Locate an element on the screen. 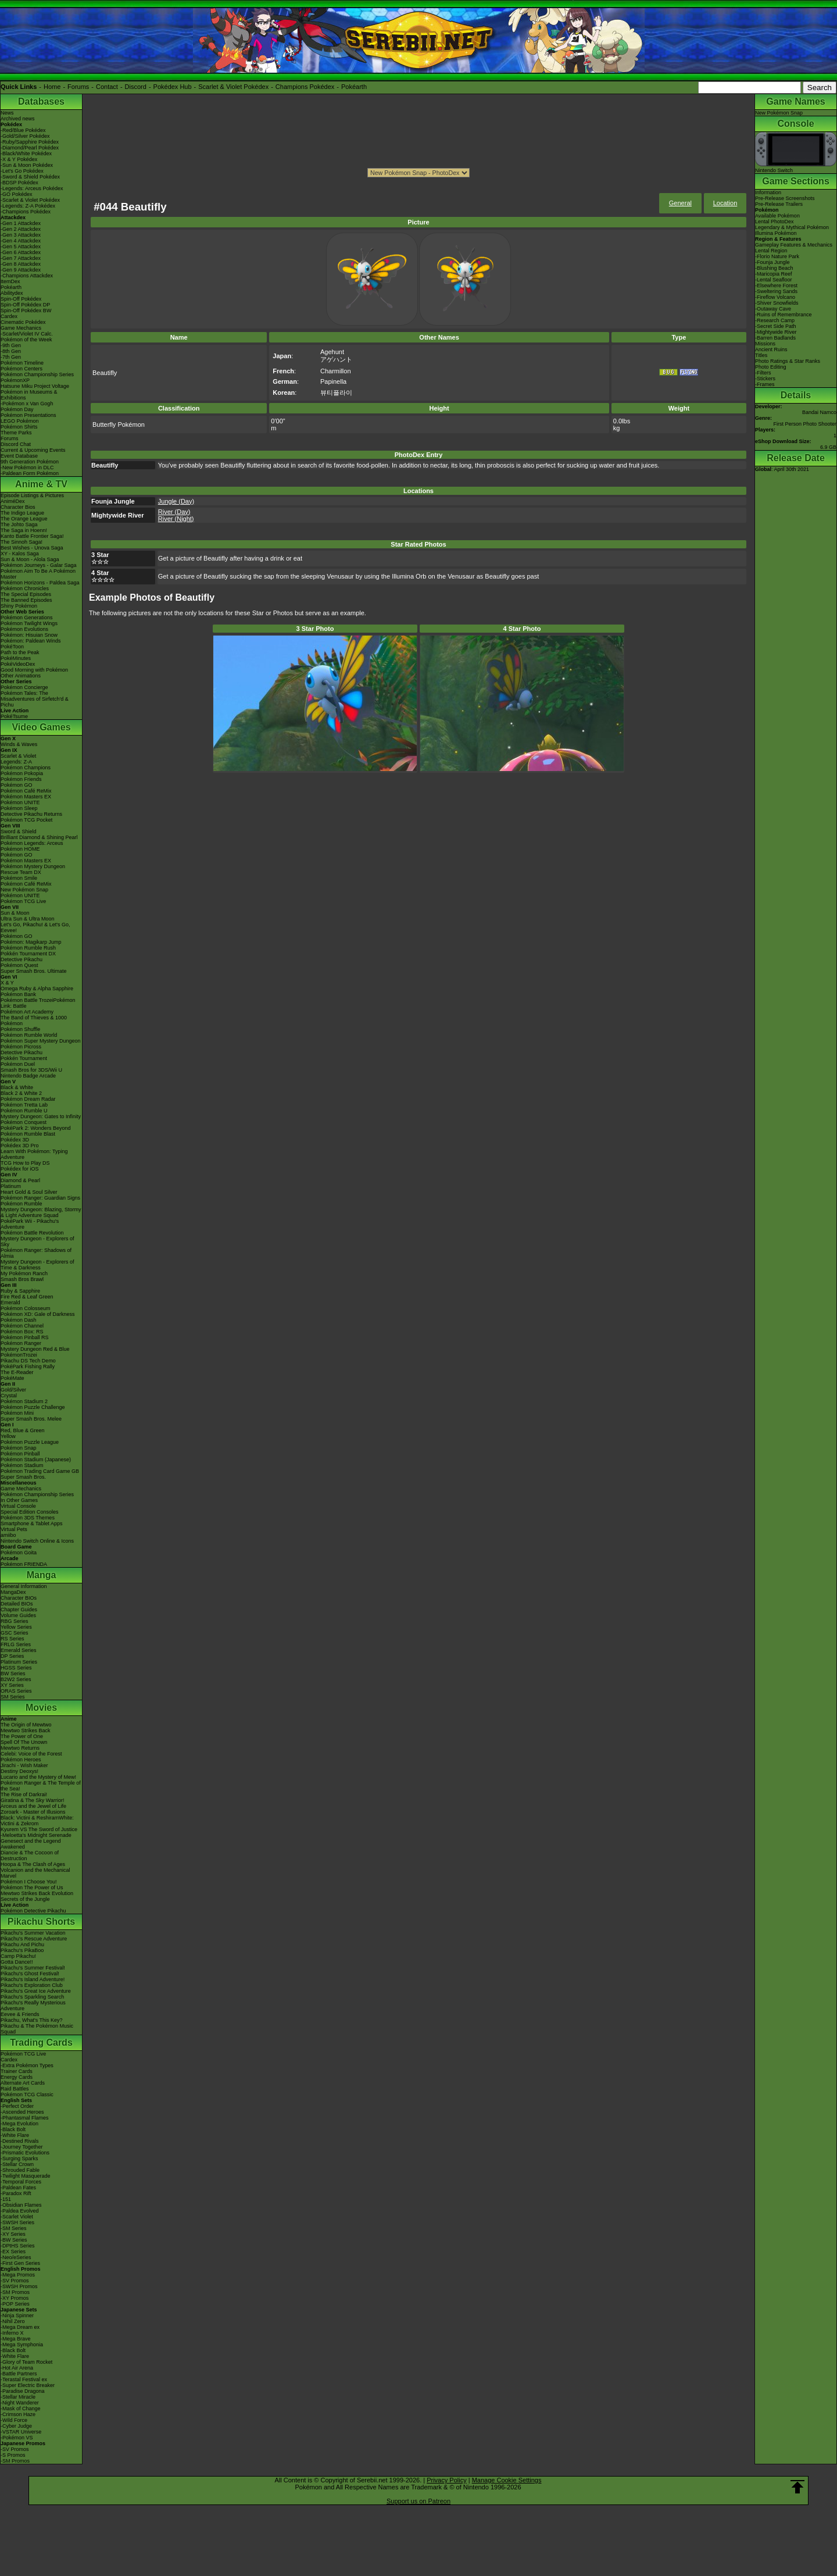 The height and width of the screenshot is (2576, 837). Diamond & Pearl is located at coordinates (20, 1180).